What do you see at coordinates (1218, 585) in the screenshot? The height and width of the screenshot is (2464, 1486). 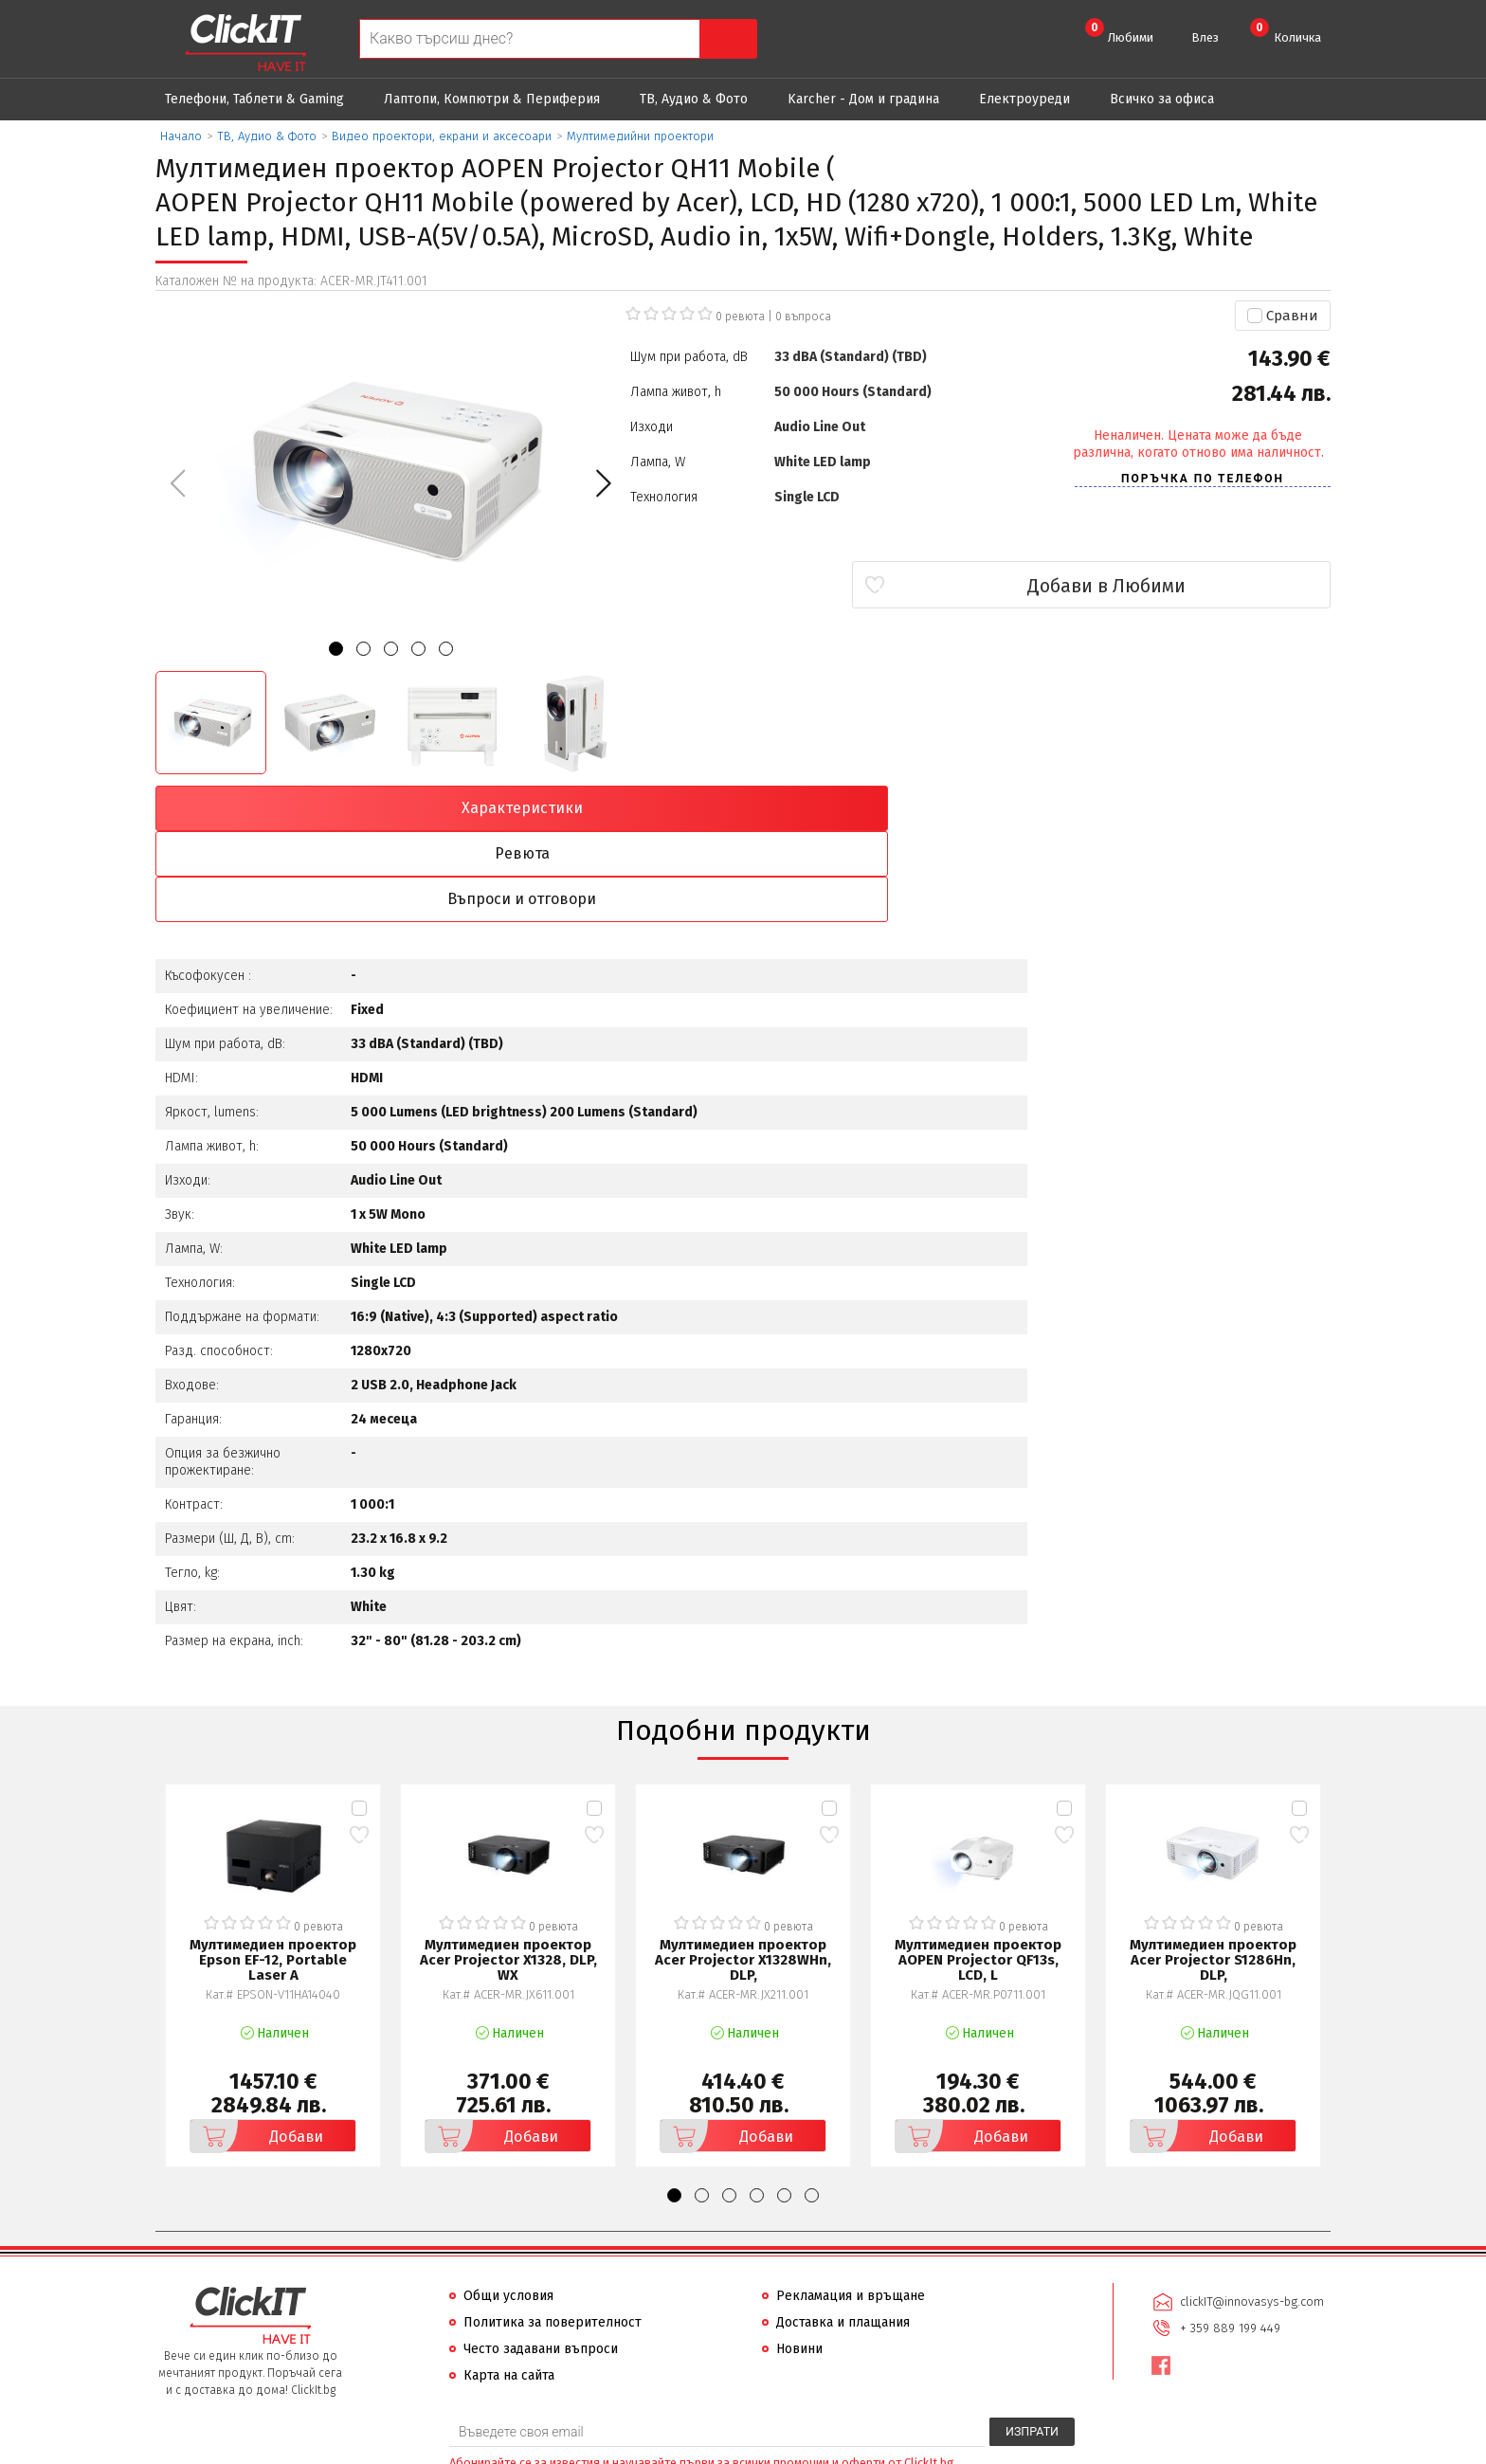 I see `Добави в Любими` at bounding box center [1218, 585].